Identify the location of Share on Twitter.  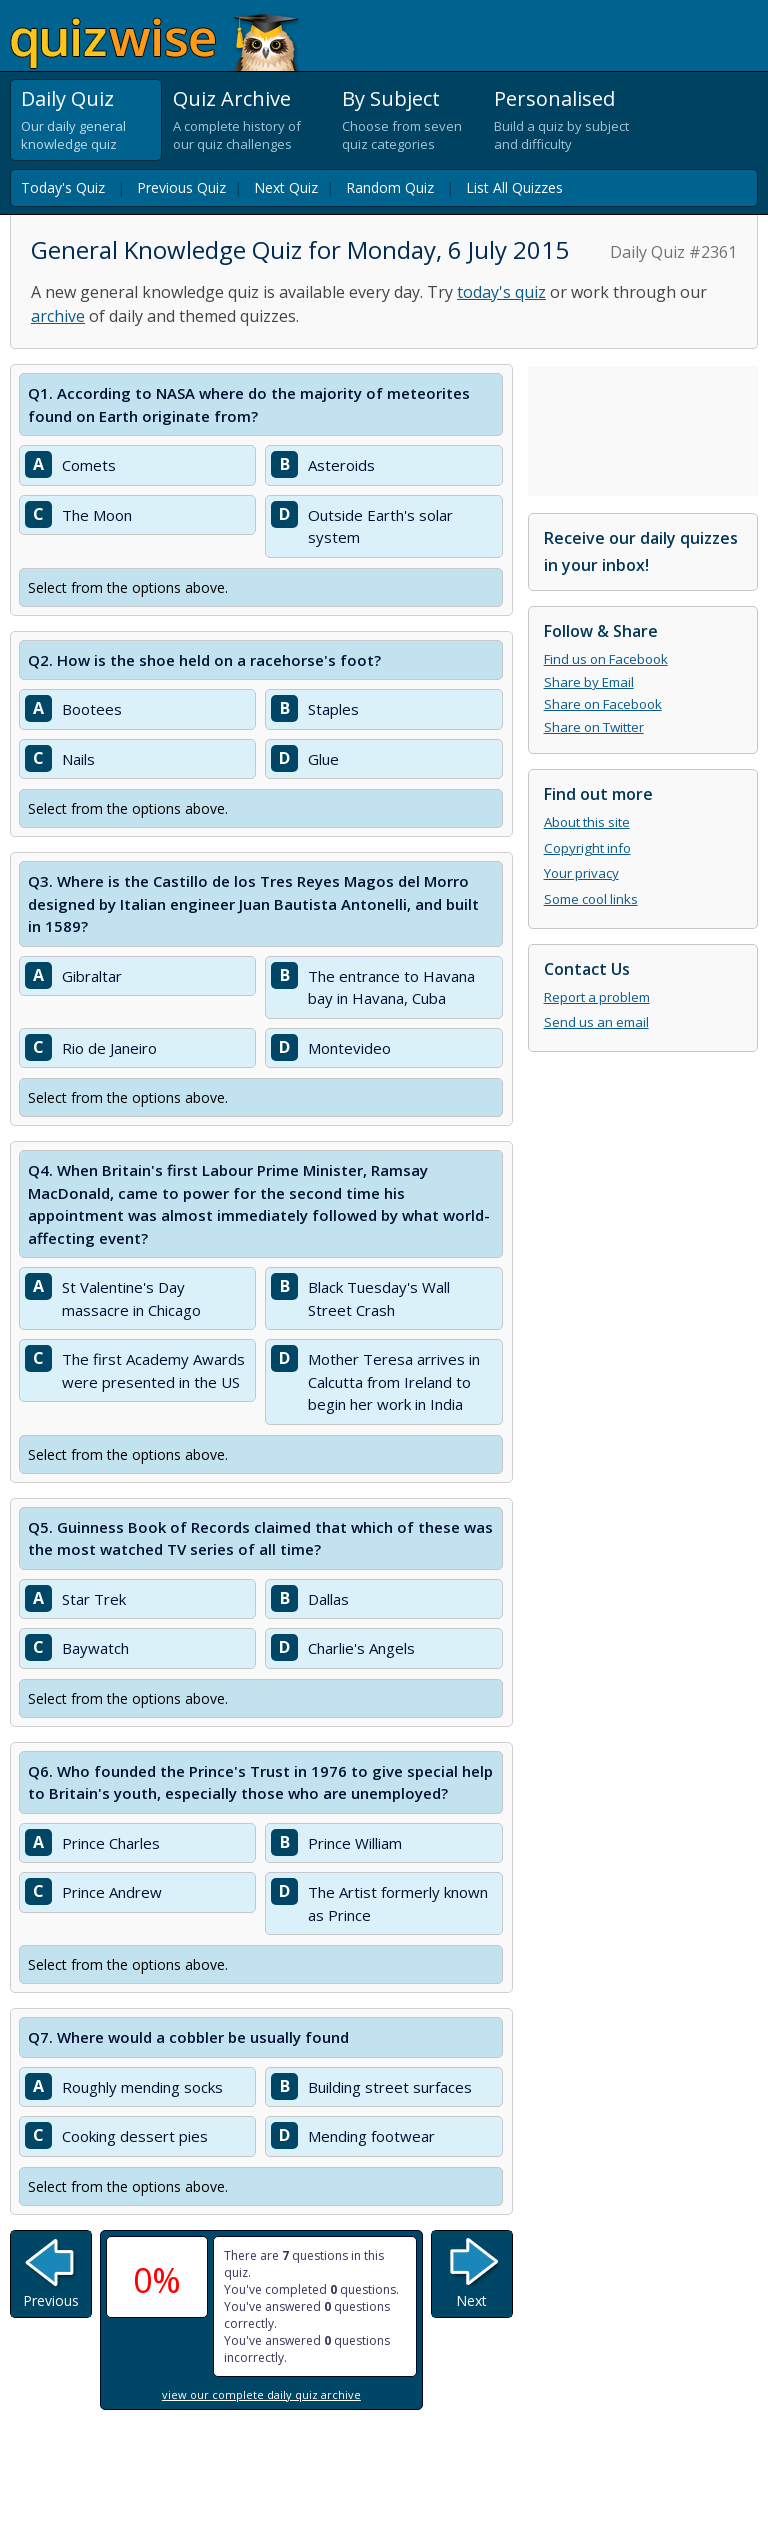
(594, 727).